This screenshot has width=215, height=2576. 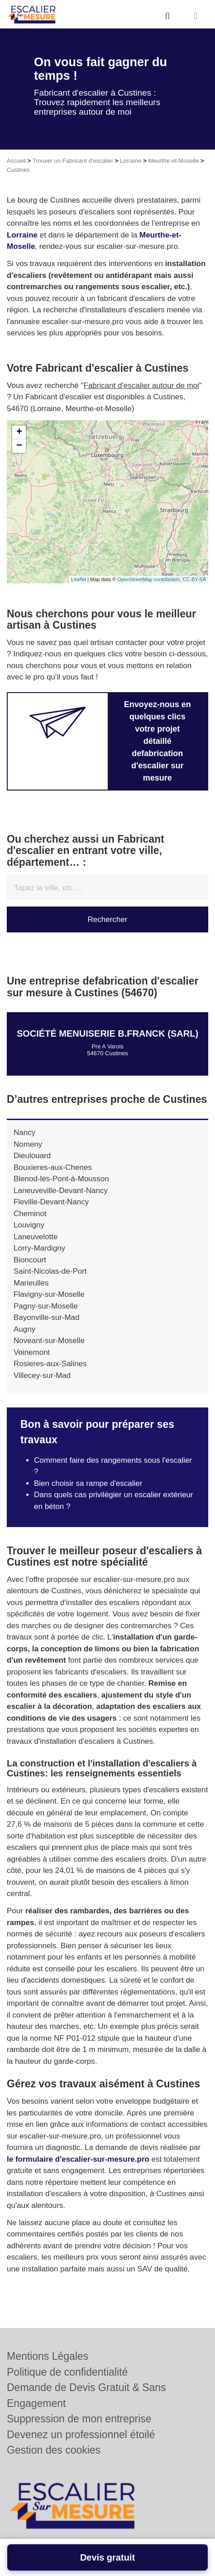 What do you see at coordinates (78, 2159) in the screenshot?
I see `le formulaire d'escalier-sur-mesure.pro` at bounding box center [78, 2159].